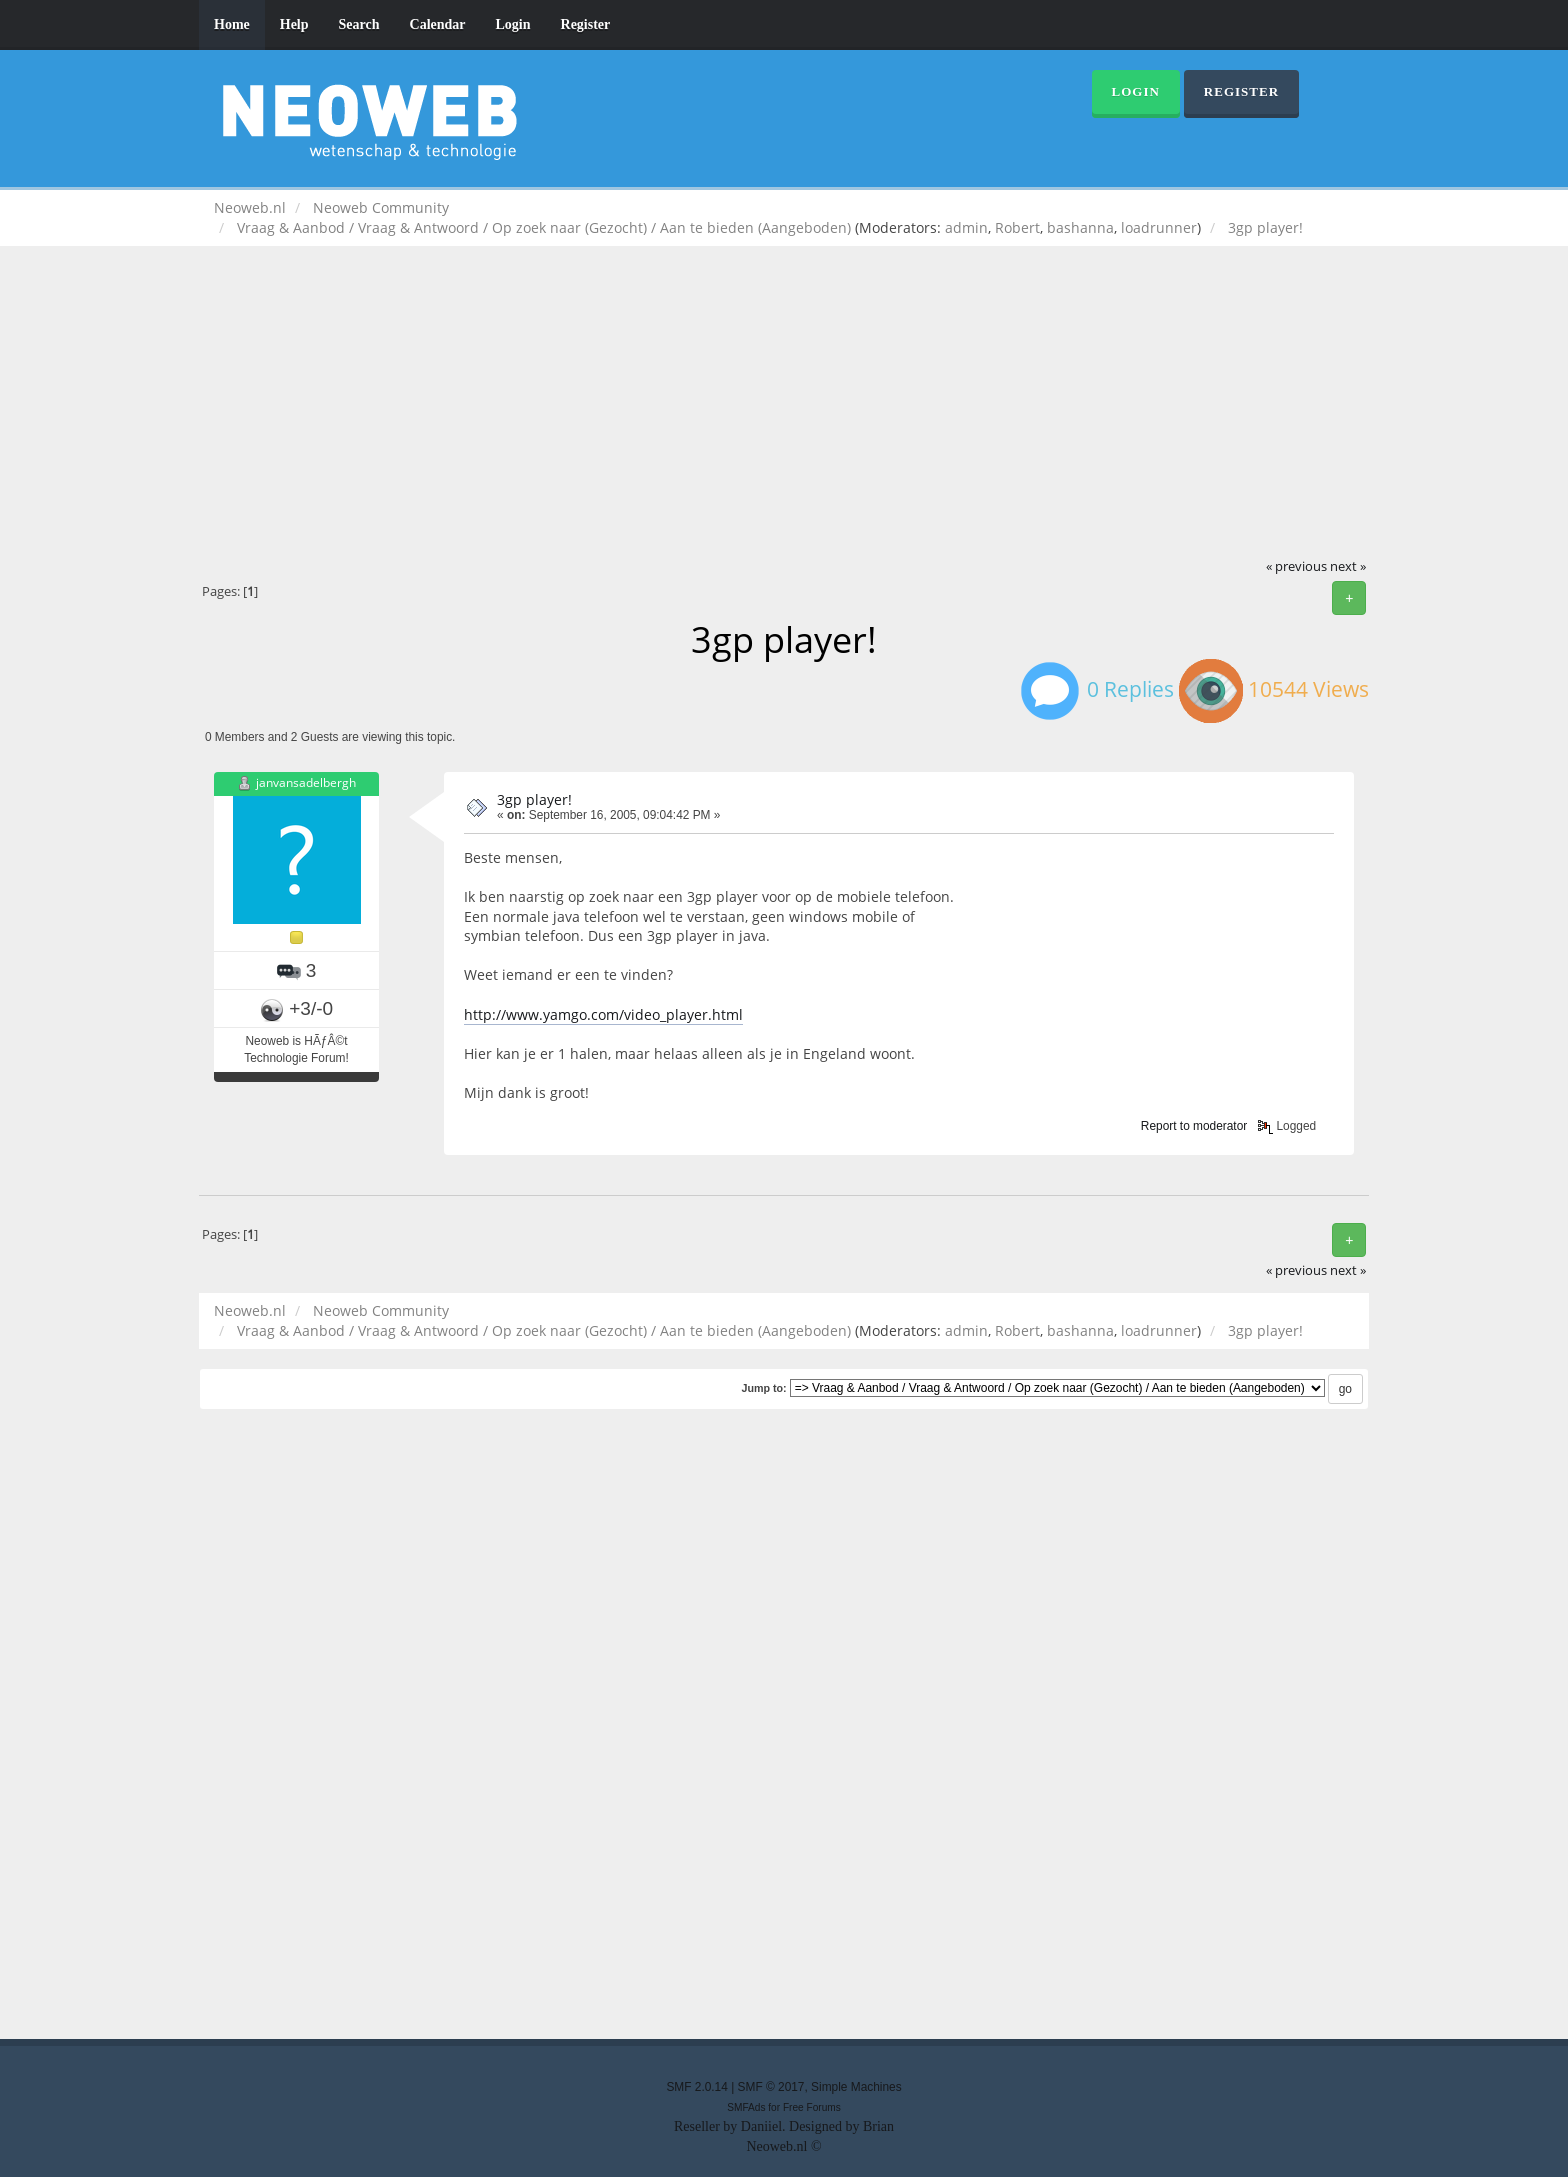 Image resolution: width=1568 pixels, height=2177 pixels. Describe the element at coordinates (586, 24) in the screenshot. I see `Register` at that location.